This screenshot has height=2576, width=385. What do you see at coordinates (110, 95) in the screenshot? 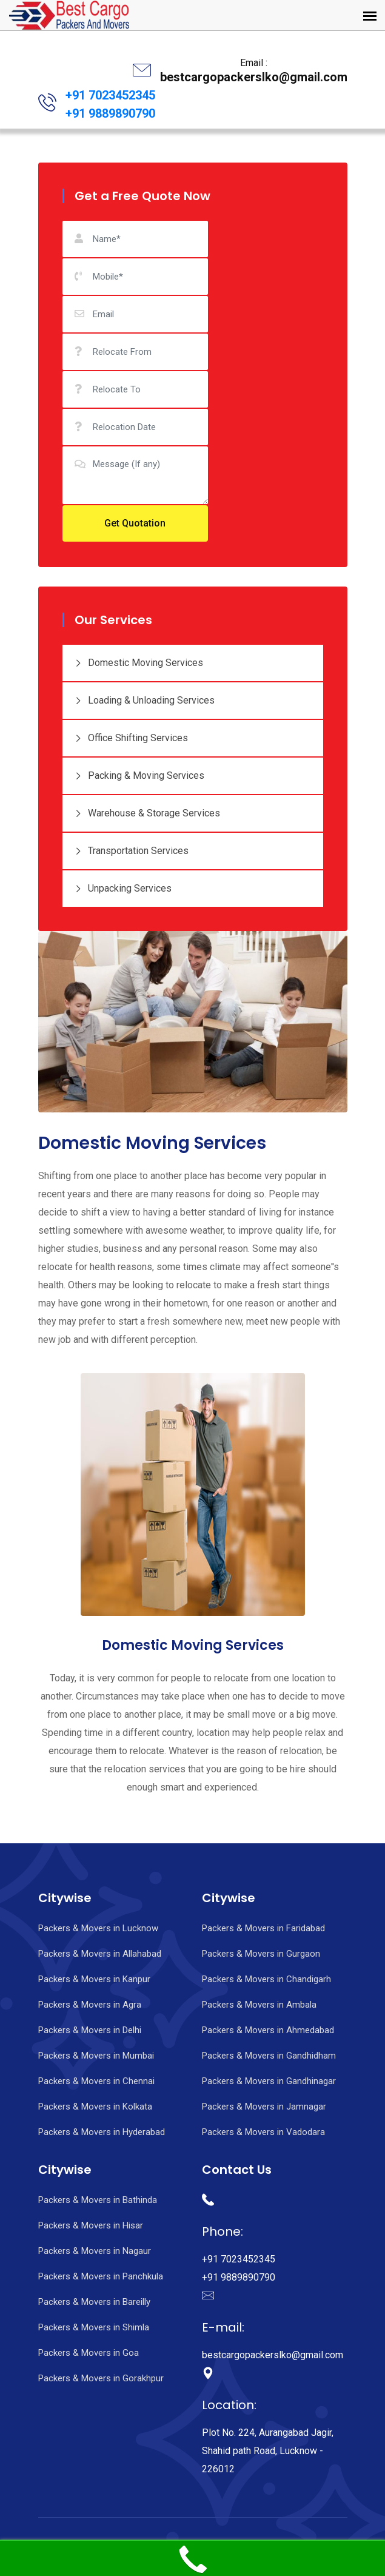
I see `+91 7023452345` at bounding box center [110, 95].